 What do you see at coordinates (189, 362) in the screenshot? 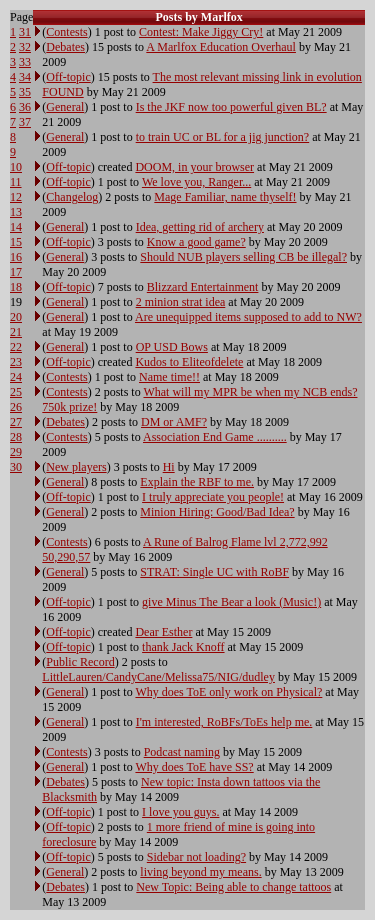
I see `Kudos to Eliteofdelete` at bounding box center [189, 362].